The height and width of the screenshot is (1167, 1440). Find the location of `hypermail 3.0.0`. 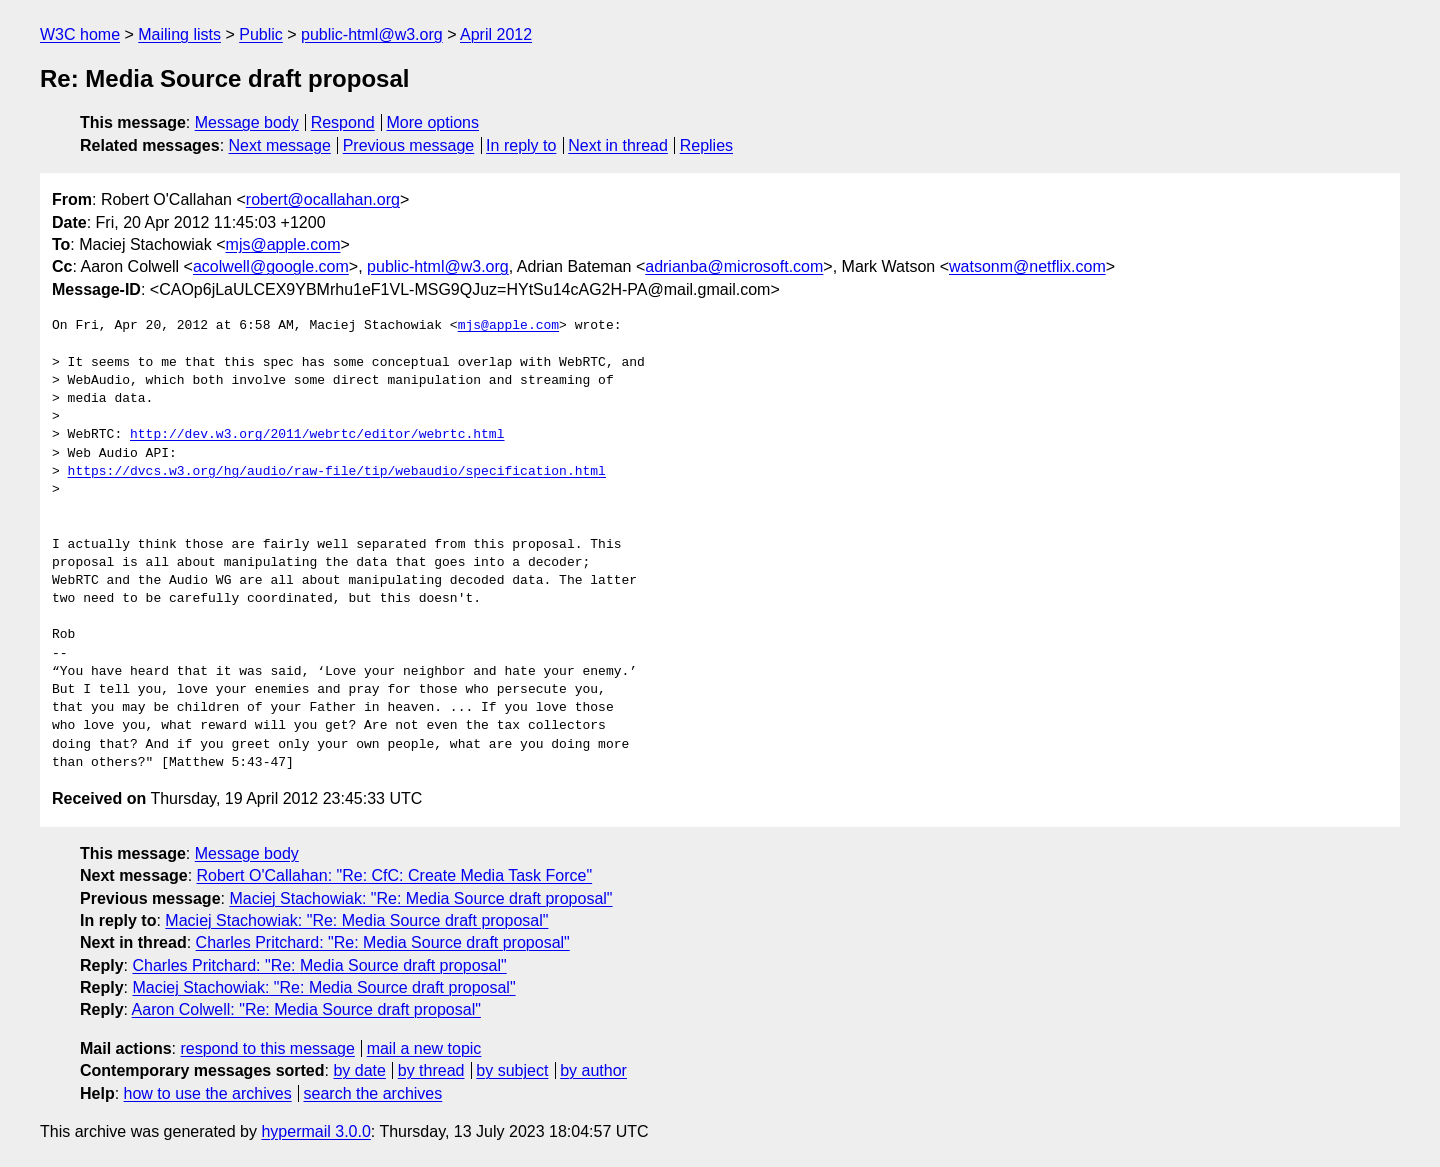

hypermail 3.0.0 is located at coordinates (315, 1131).